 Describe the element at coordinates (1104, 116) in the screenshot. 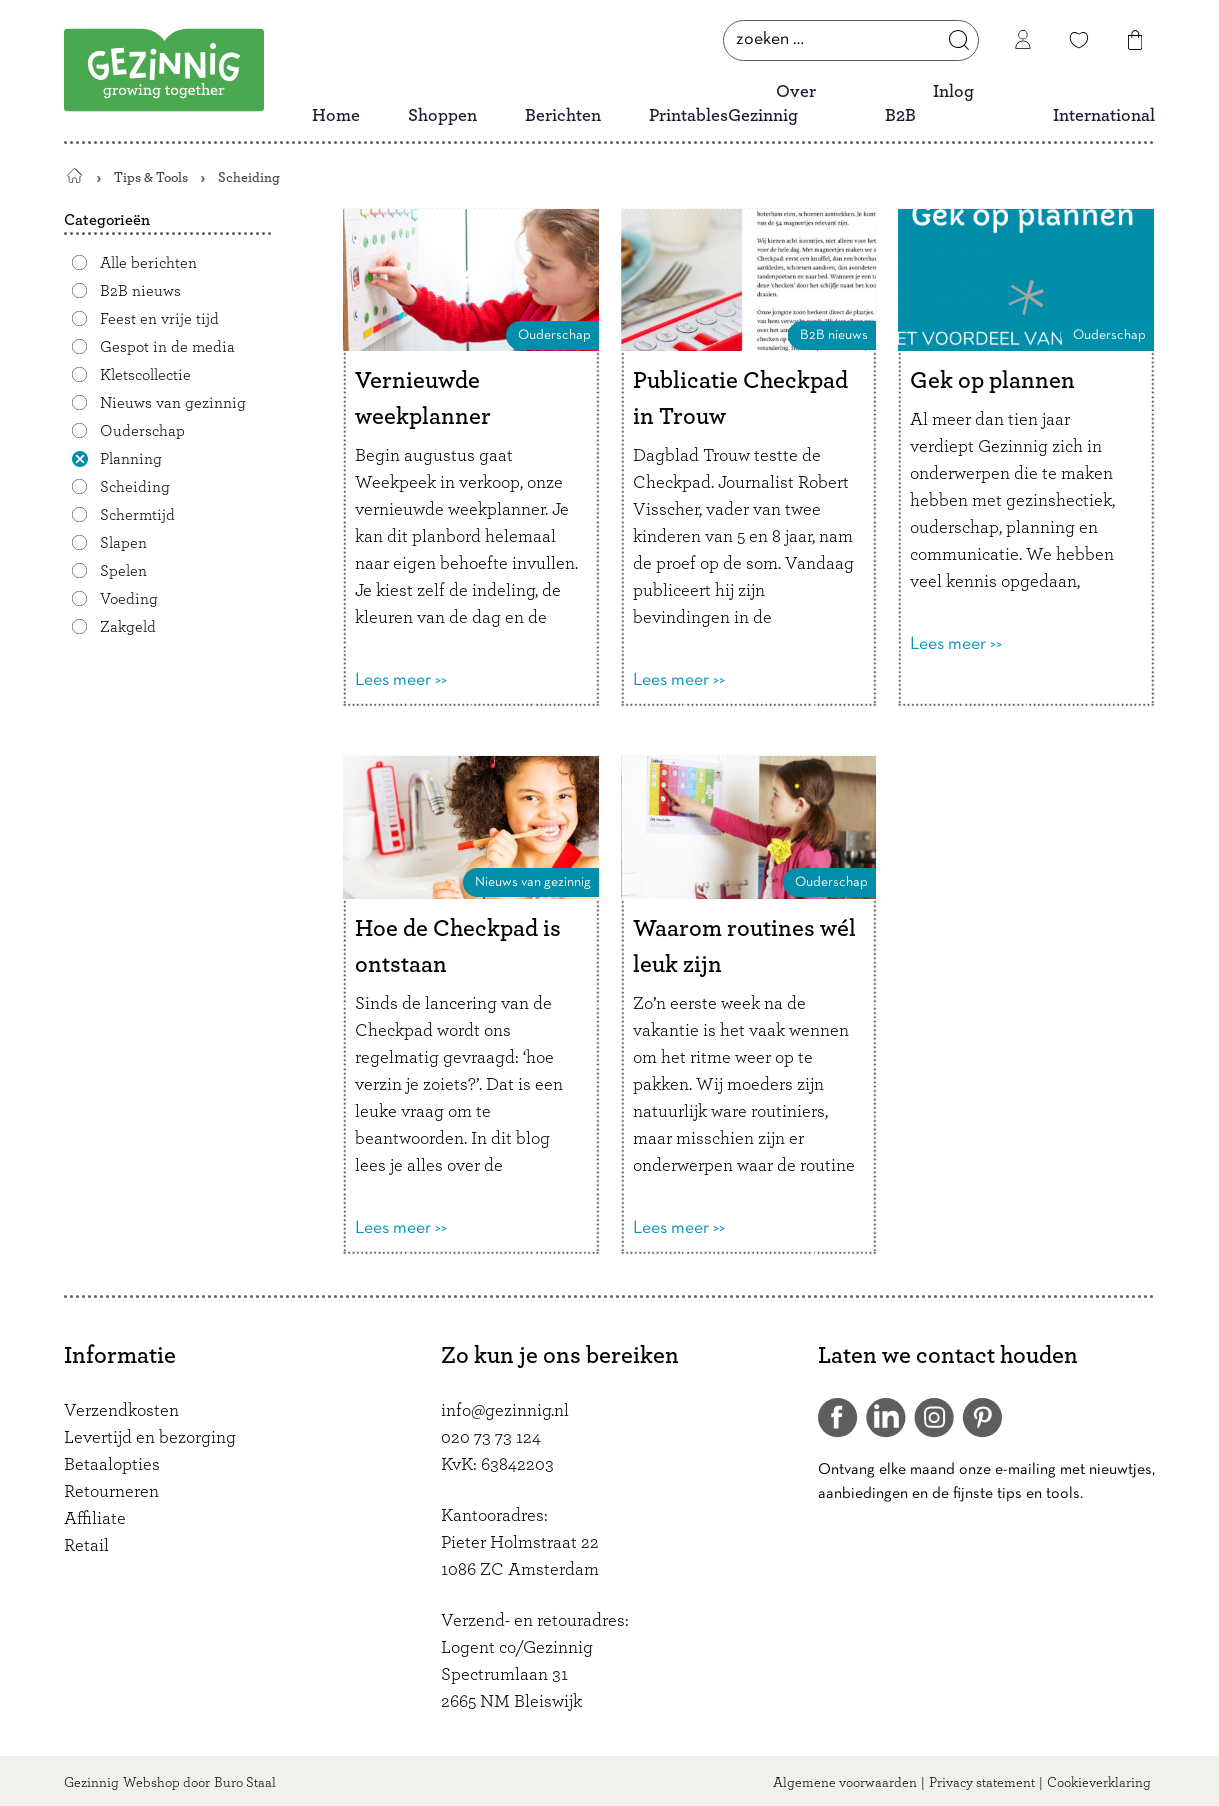

I see `International` at that location.